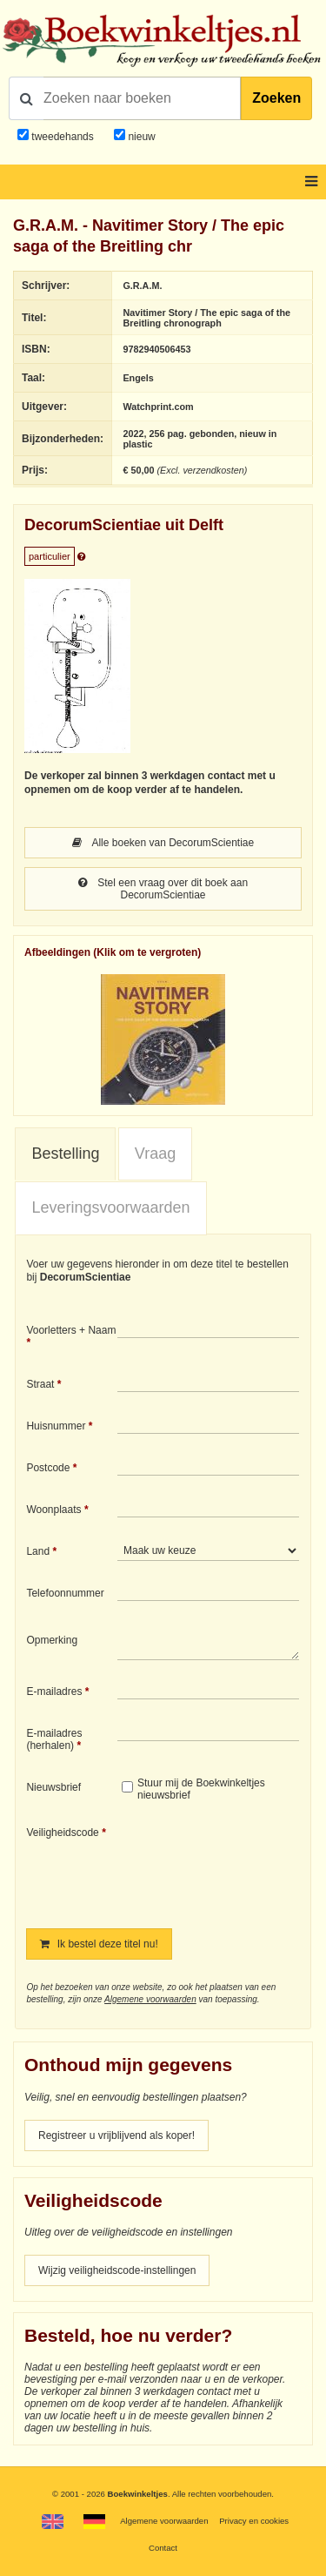 The image size is (326, 2576). I want to click on Nieuwsbrief, so click(53, 1787).